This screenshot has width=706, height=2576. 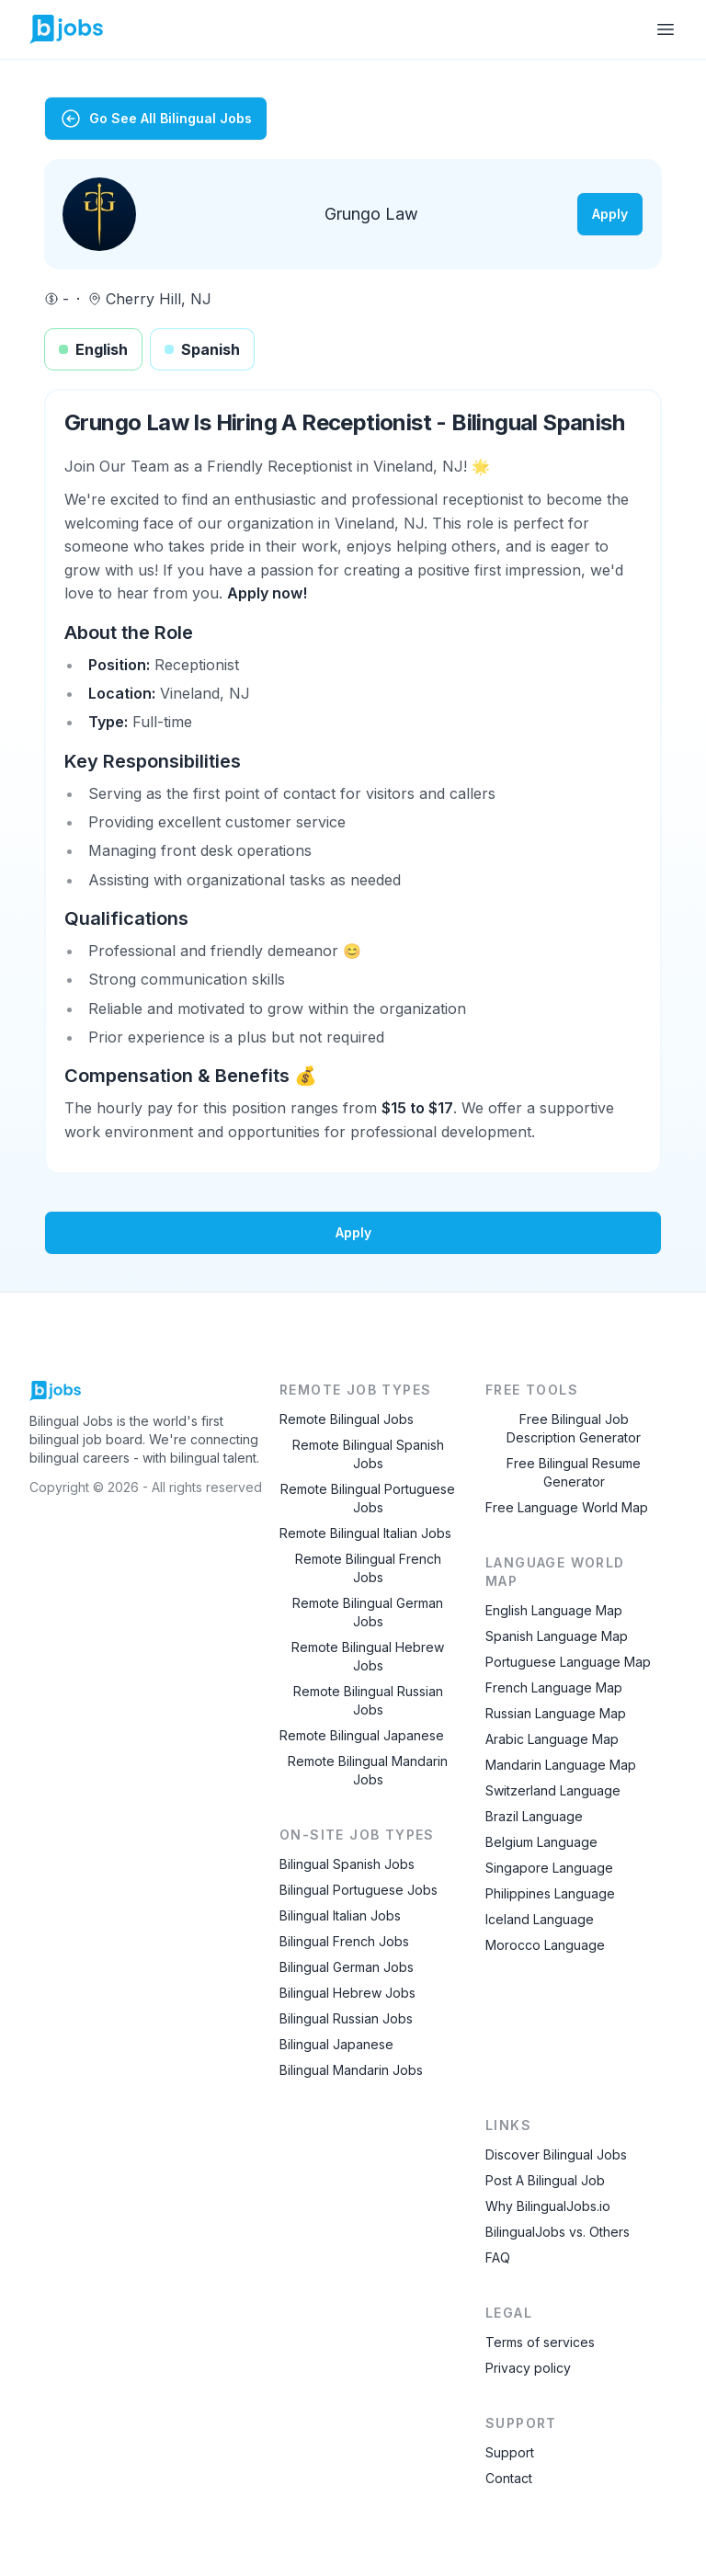 I want to click on Free Bilingual Job Description Generator, so click(x=574, y=1428).